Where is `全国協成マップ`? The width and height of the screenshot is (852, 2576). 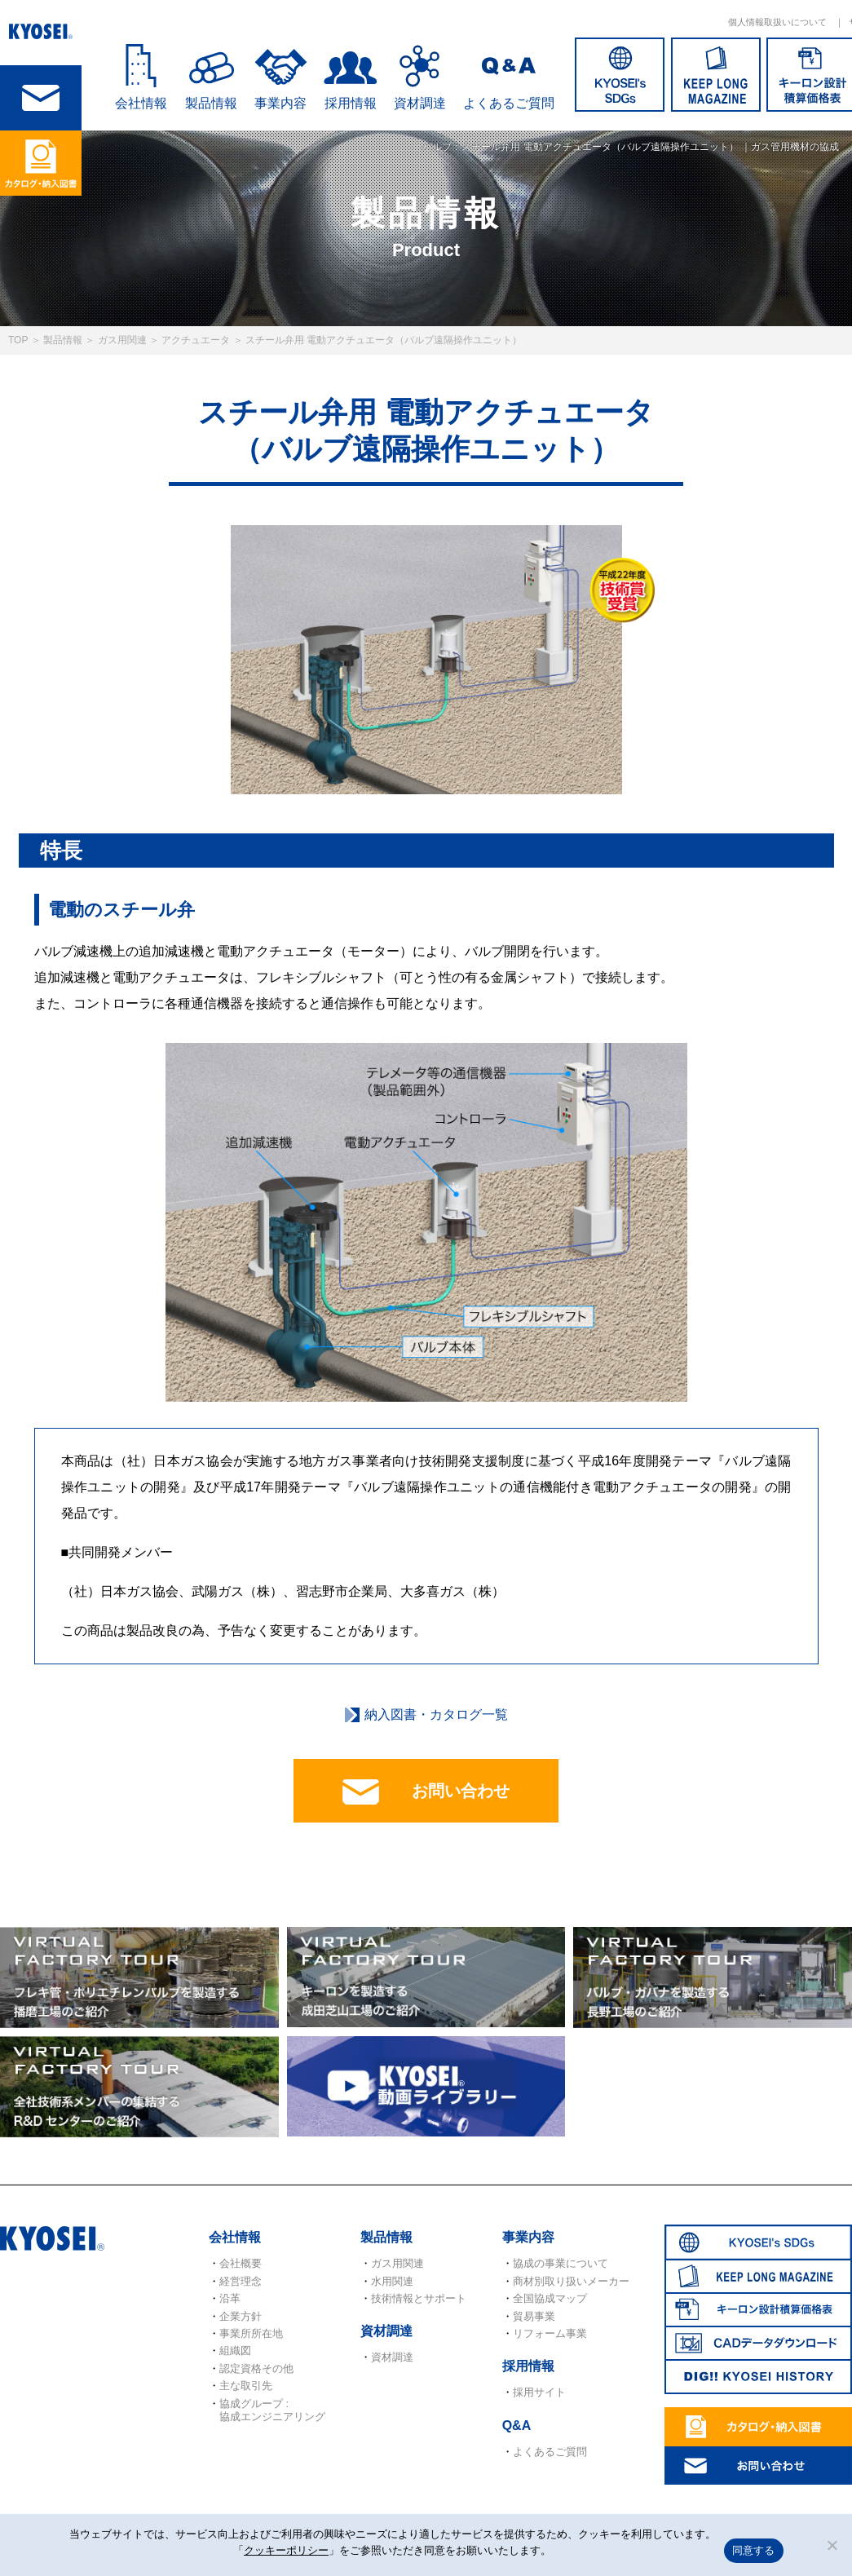 全国協成マップ is located at coordinates (550, 2298).